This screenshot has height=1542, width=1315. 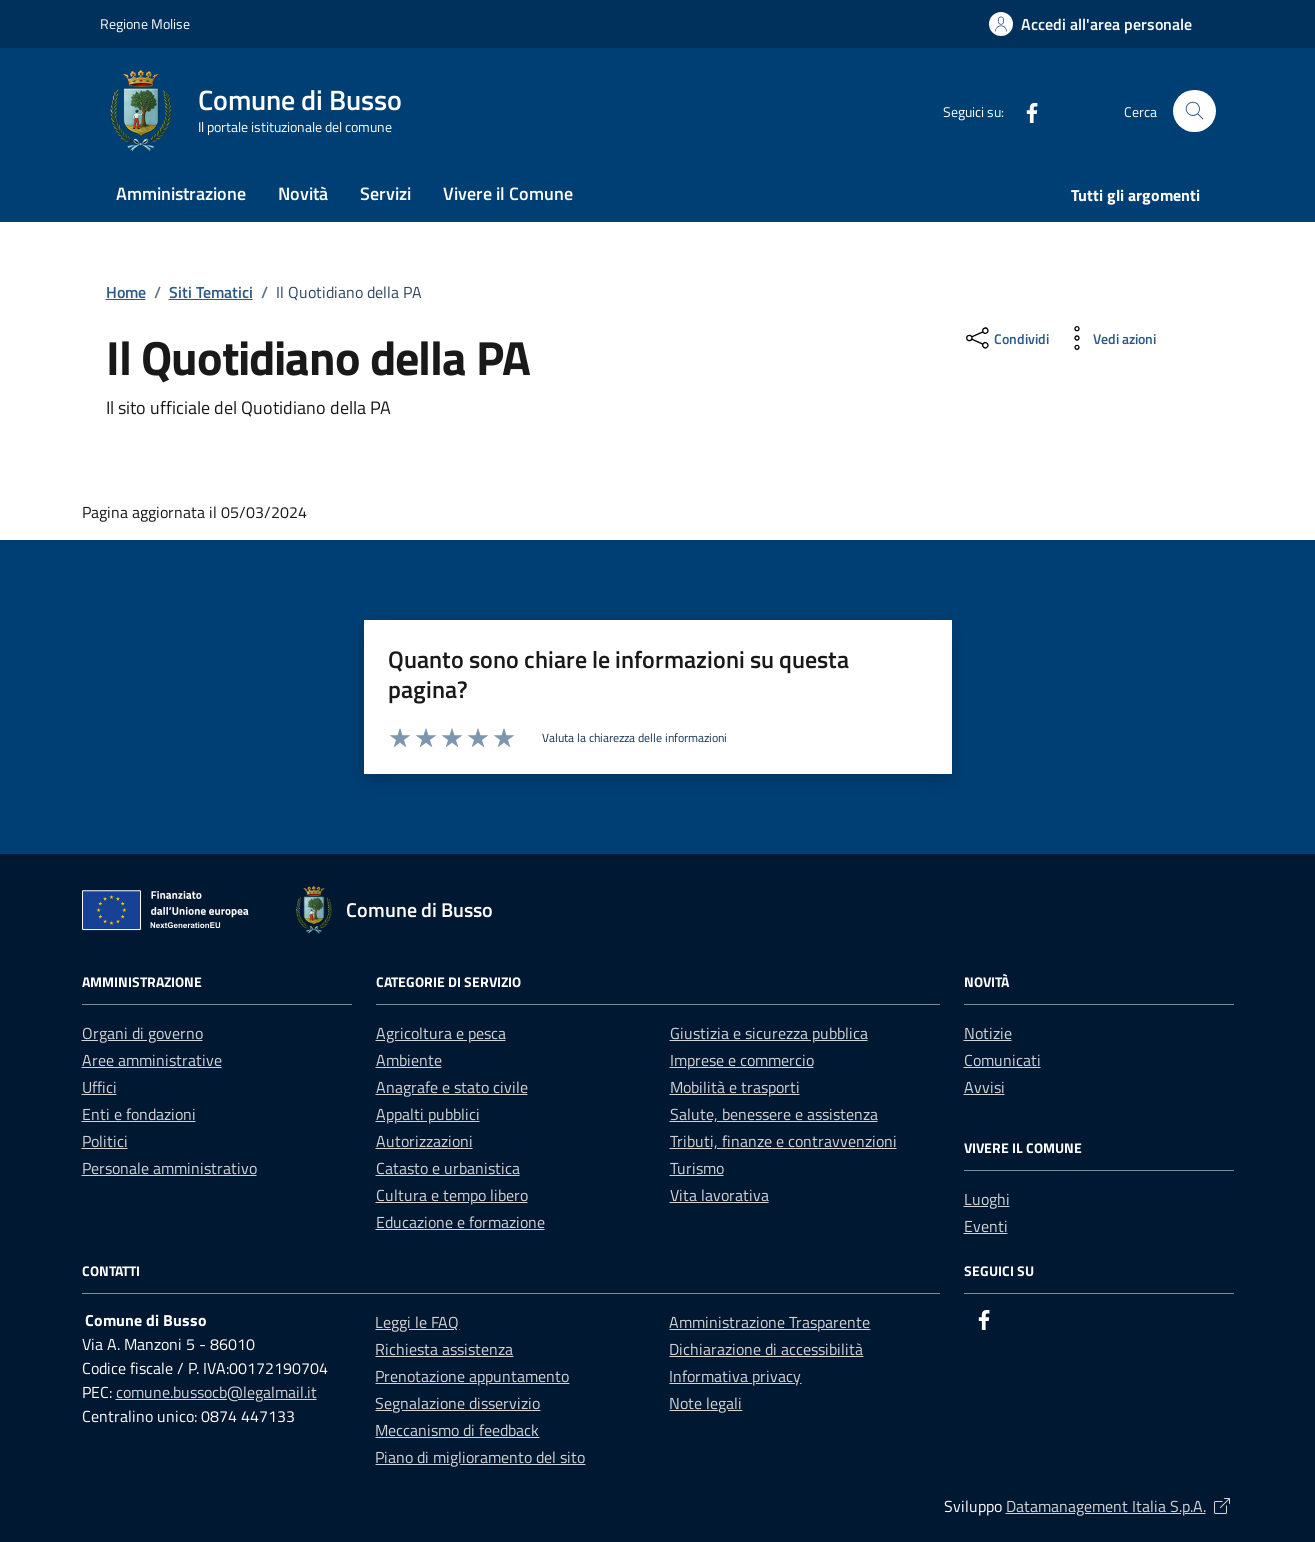 I want to click on Servizi, so click(x=385, y=193).